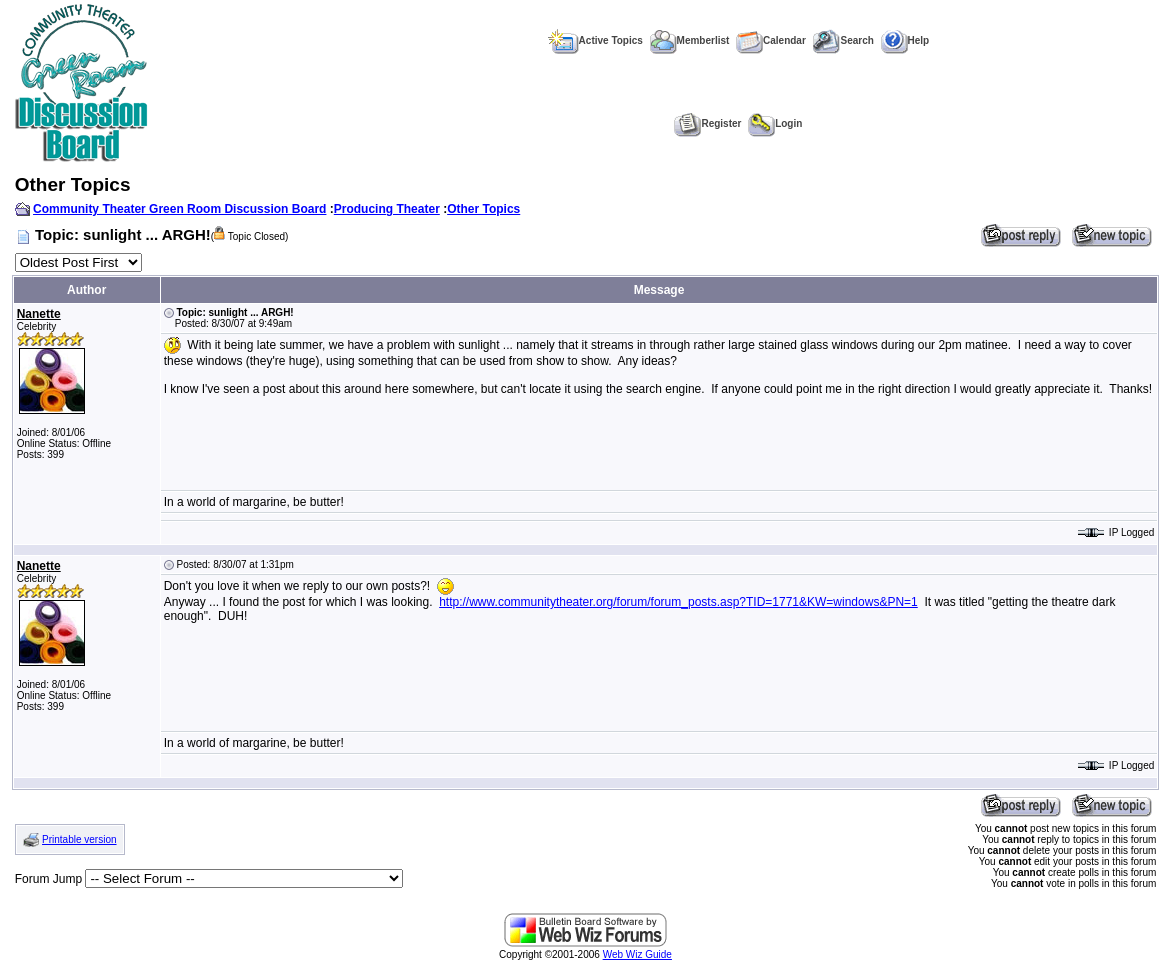  What do you see at coordinates (905, 40) in the screenshot?
I see `Help` at bounding box center [905, 40].